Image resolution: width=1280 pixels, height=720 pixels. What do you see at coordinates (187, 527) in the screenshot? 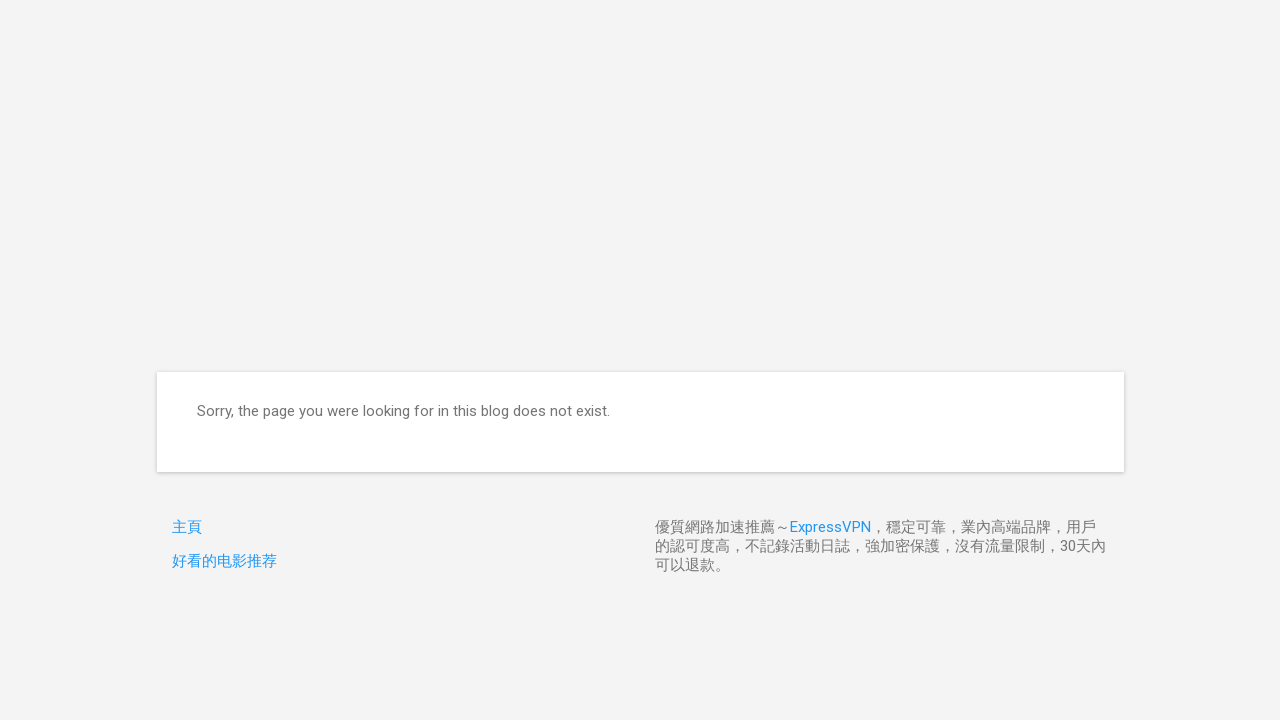
I see `主頁` at bounding box center [187, 527].